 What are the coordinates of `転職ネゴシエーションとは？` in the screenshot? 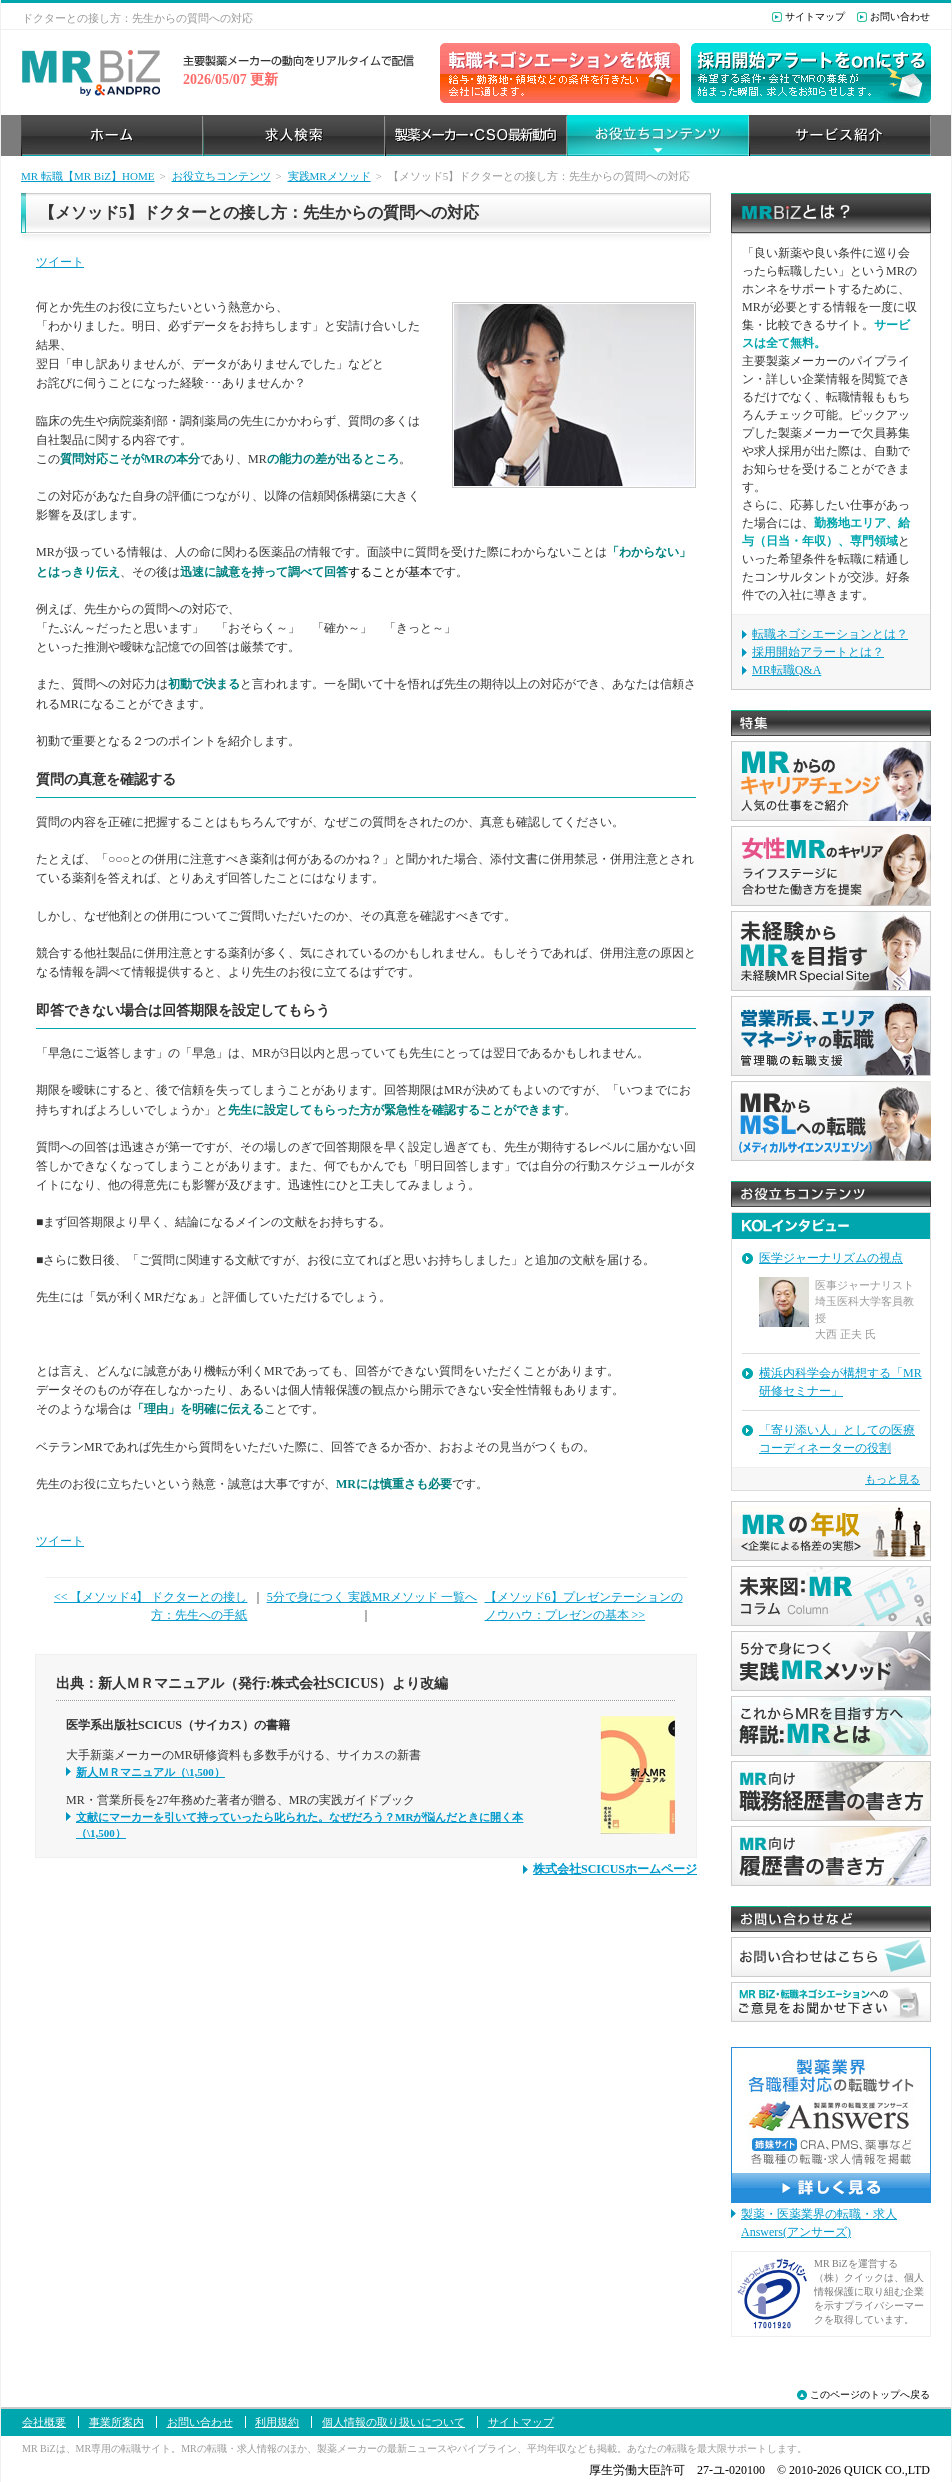 It's located at (830, 634).